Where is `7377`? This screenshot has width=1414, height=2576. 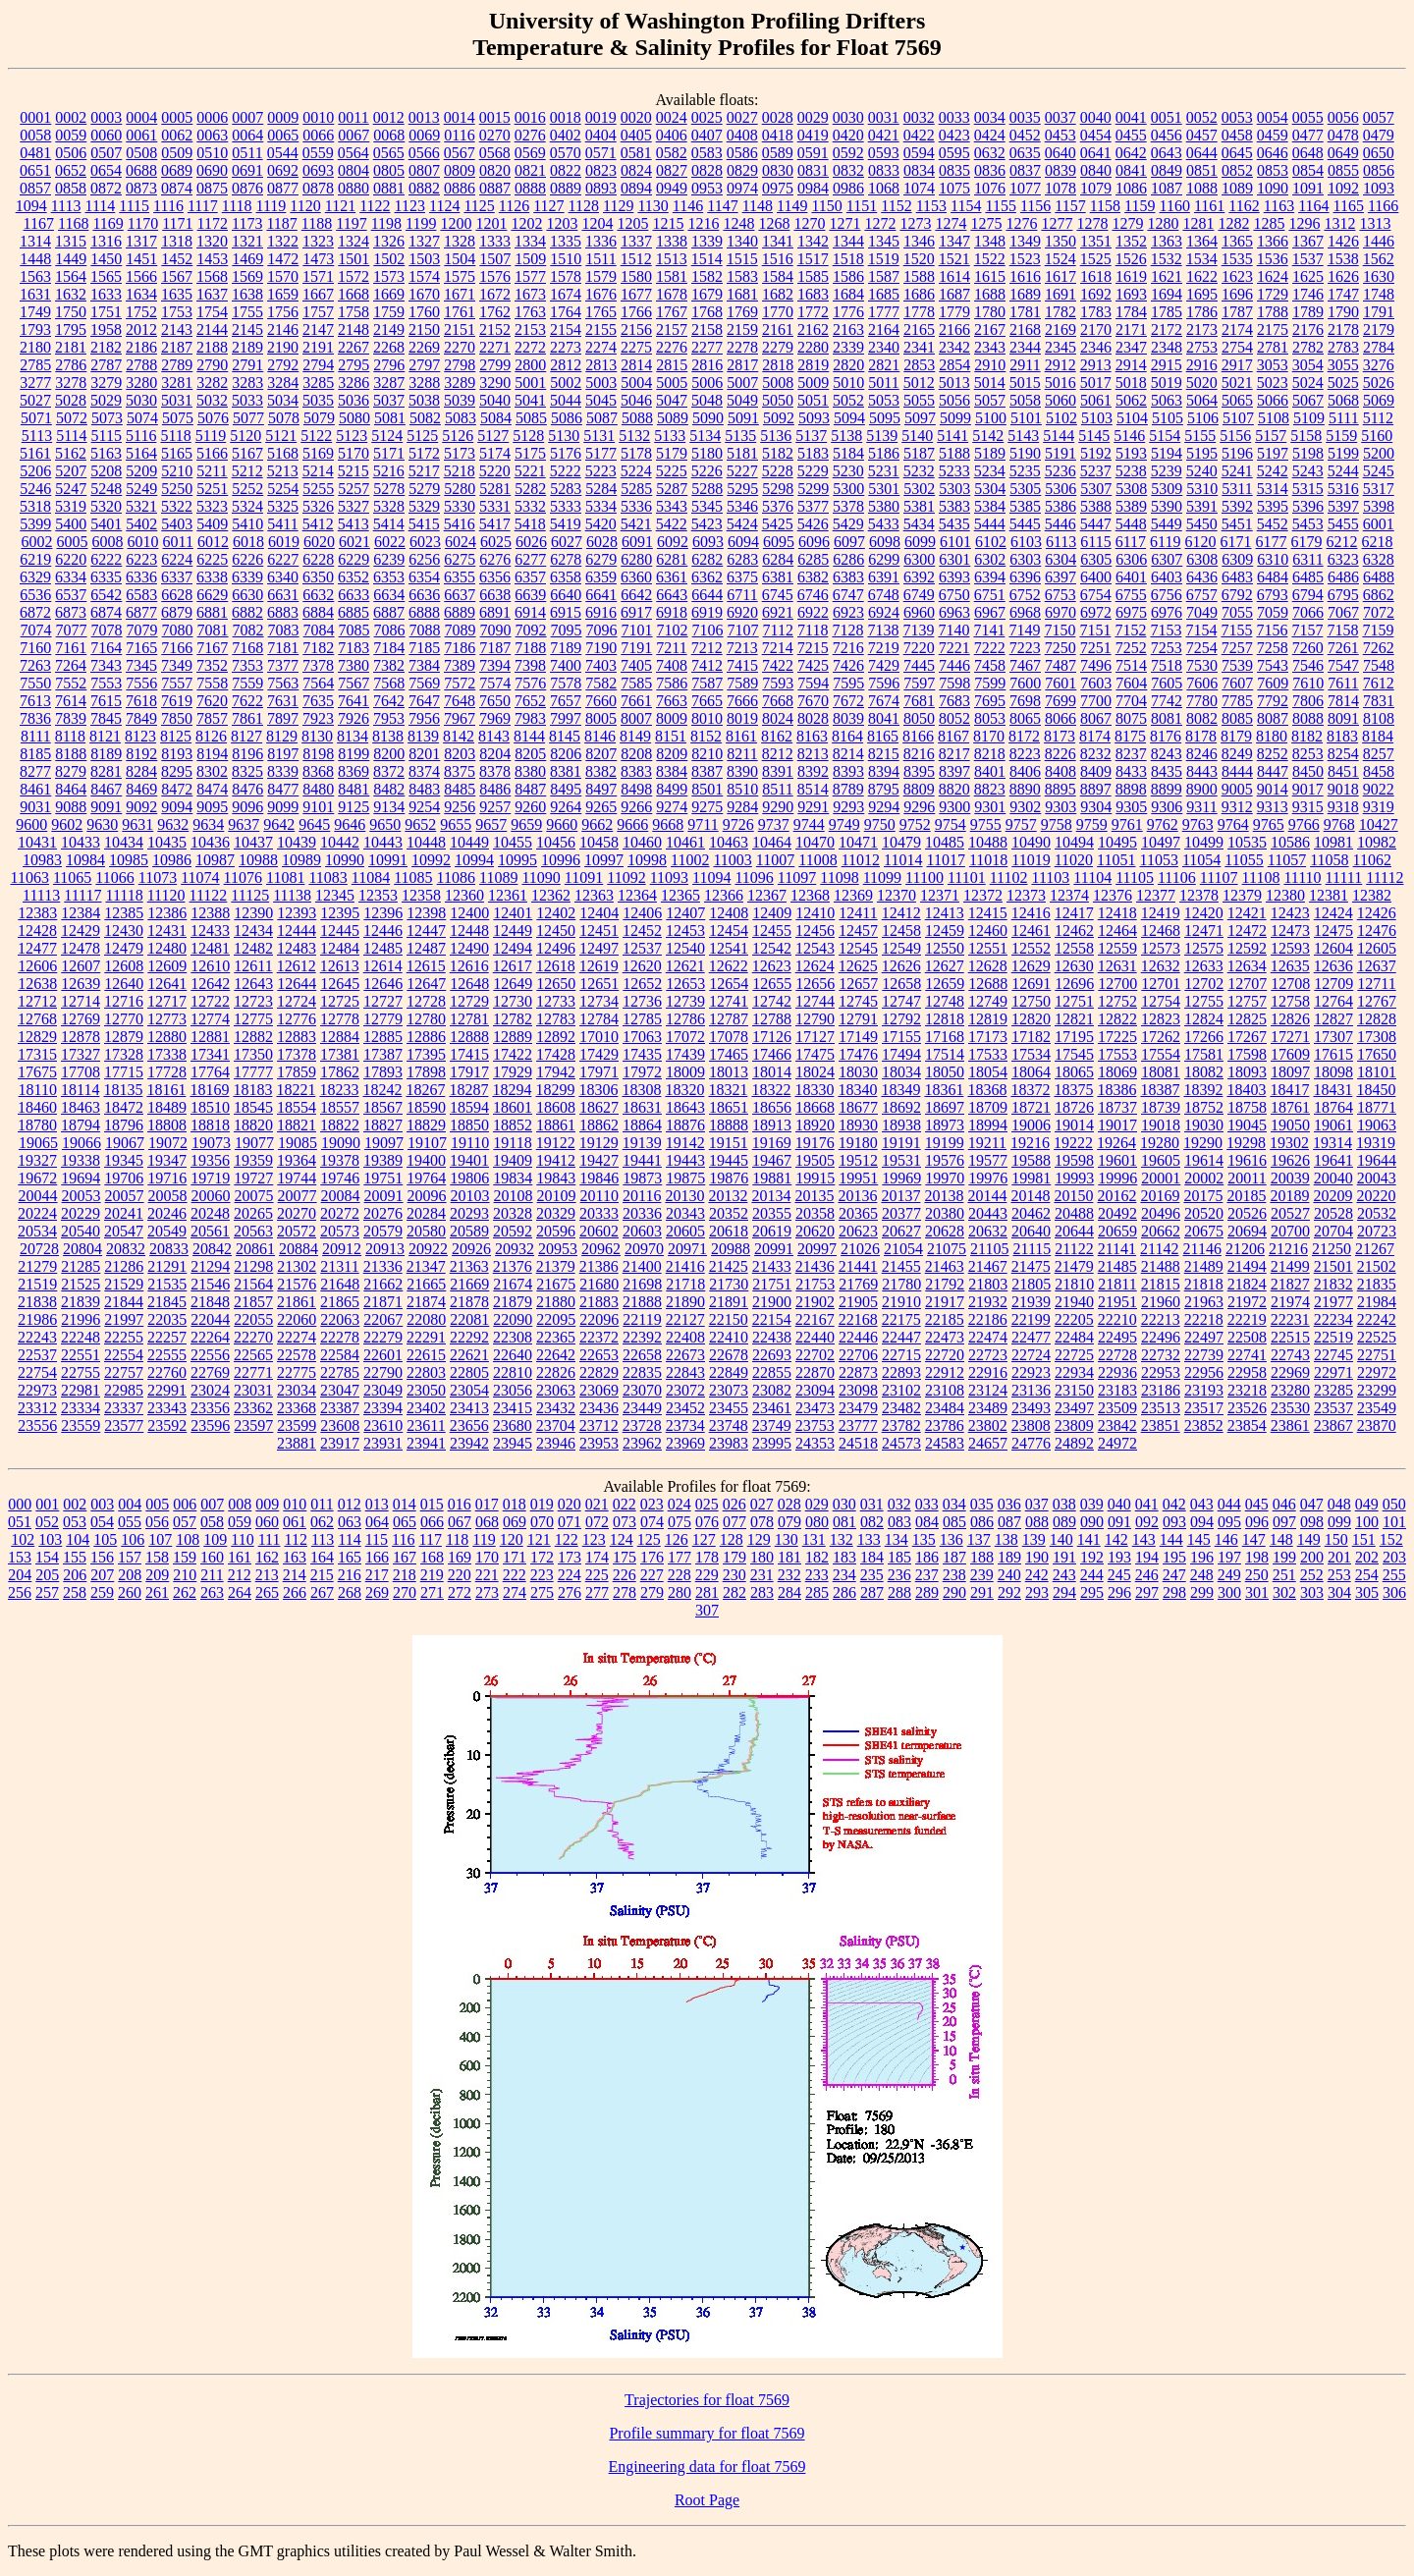
7377 is located at coordinates (283, 665).